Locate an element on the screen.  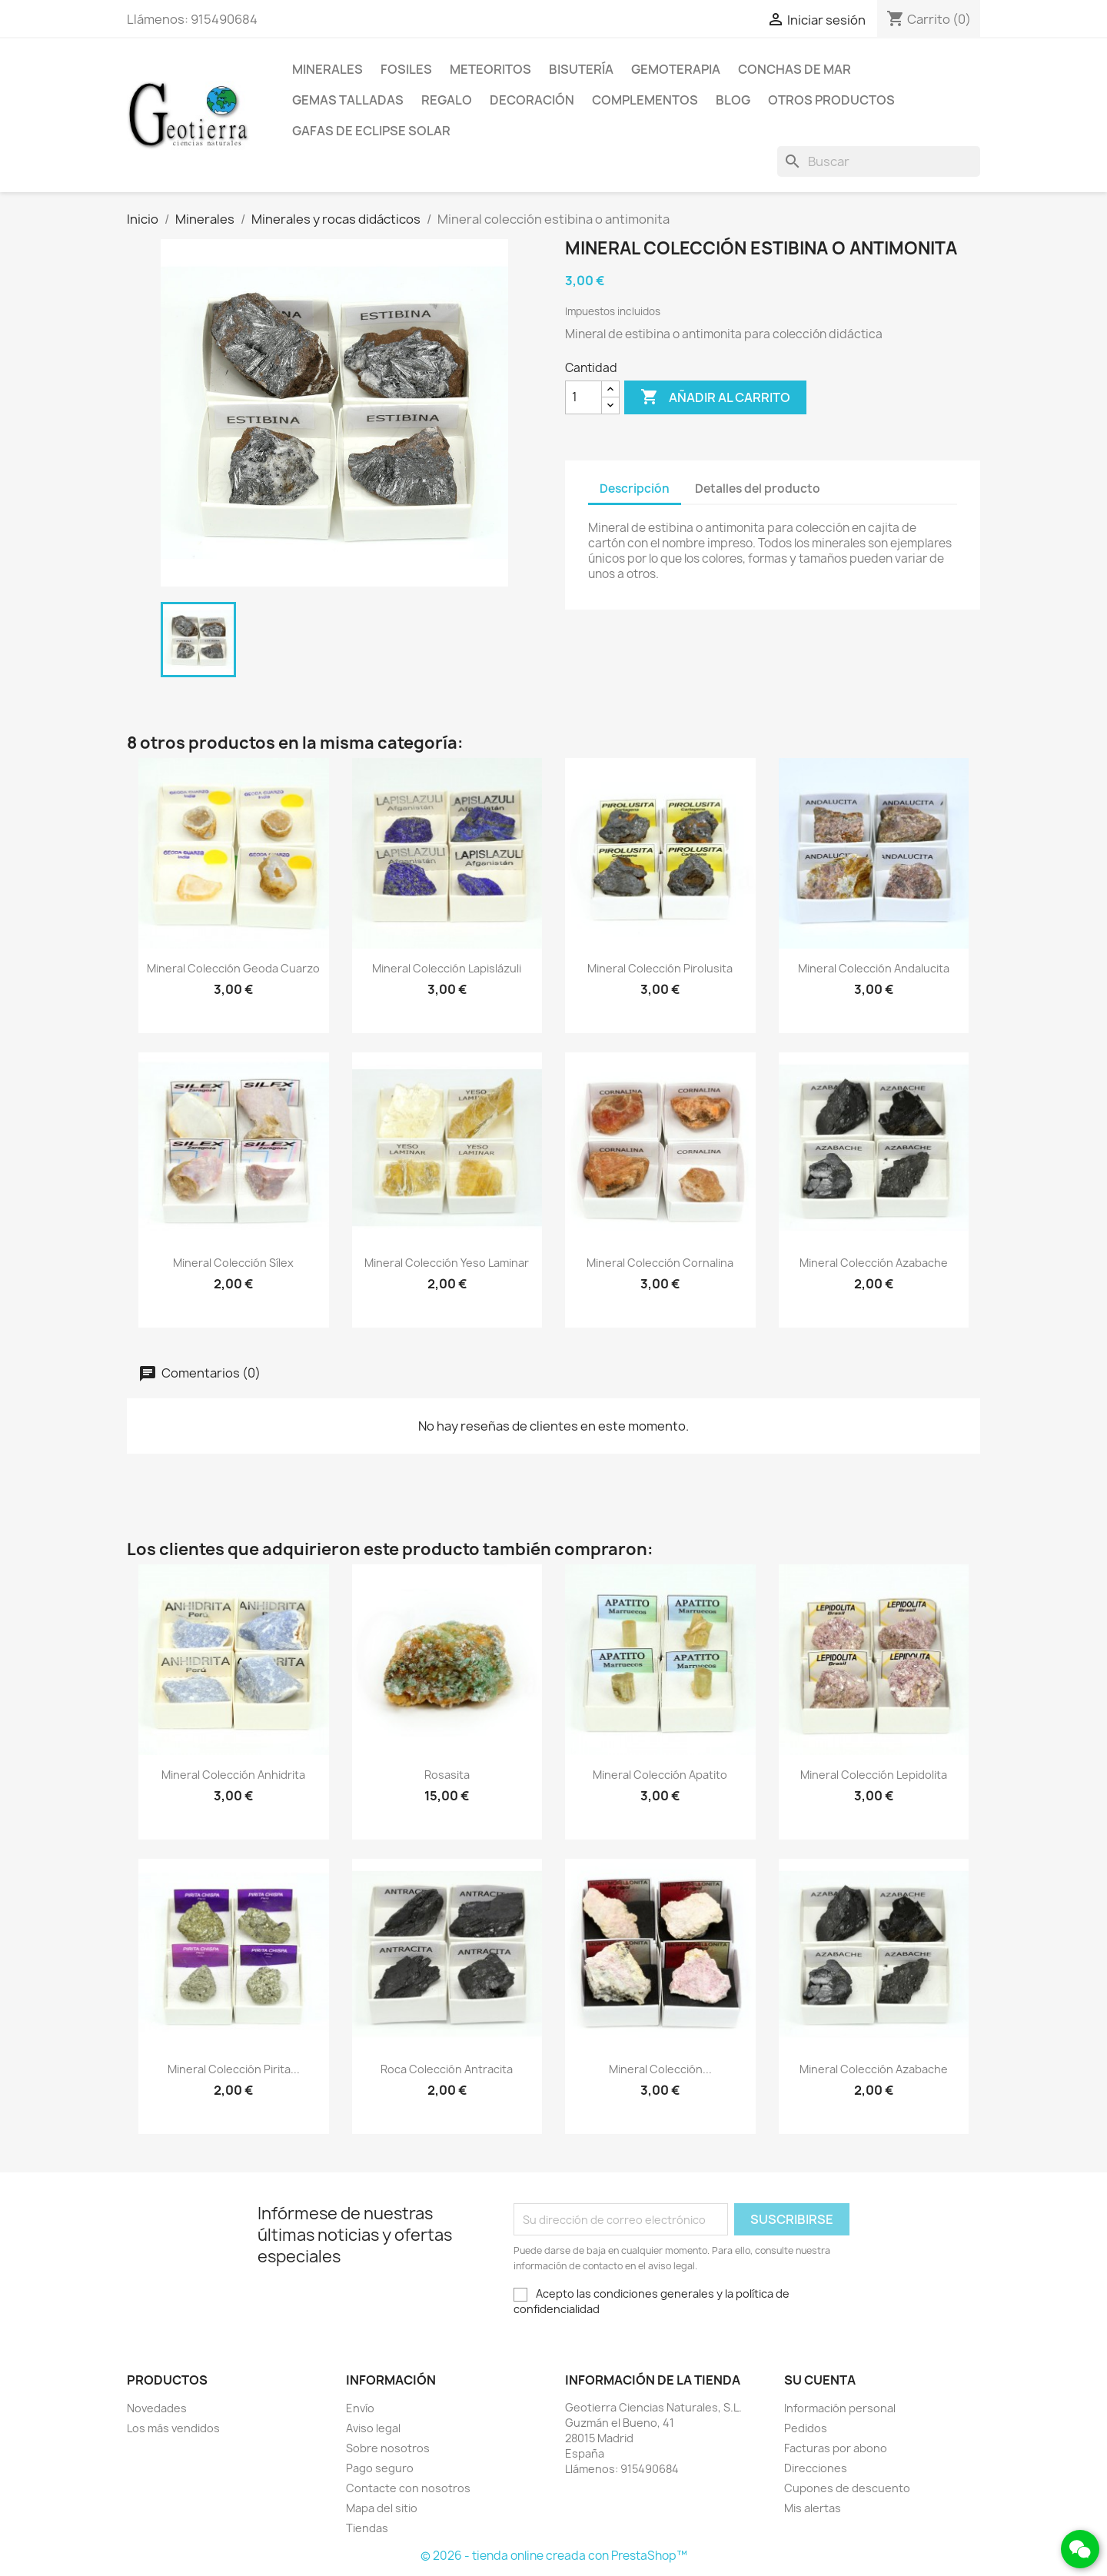
Envío is located at coordinates (360, 2408).